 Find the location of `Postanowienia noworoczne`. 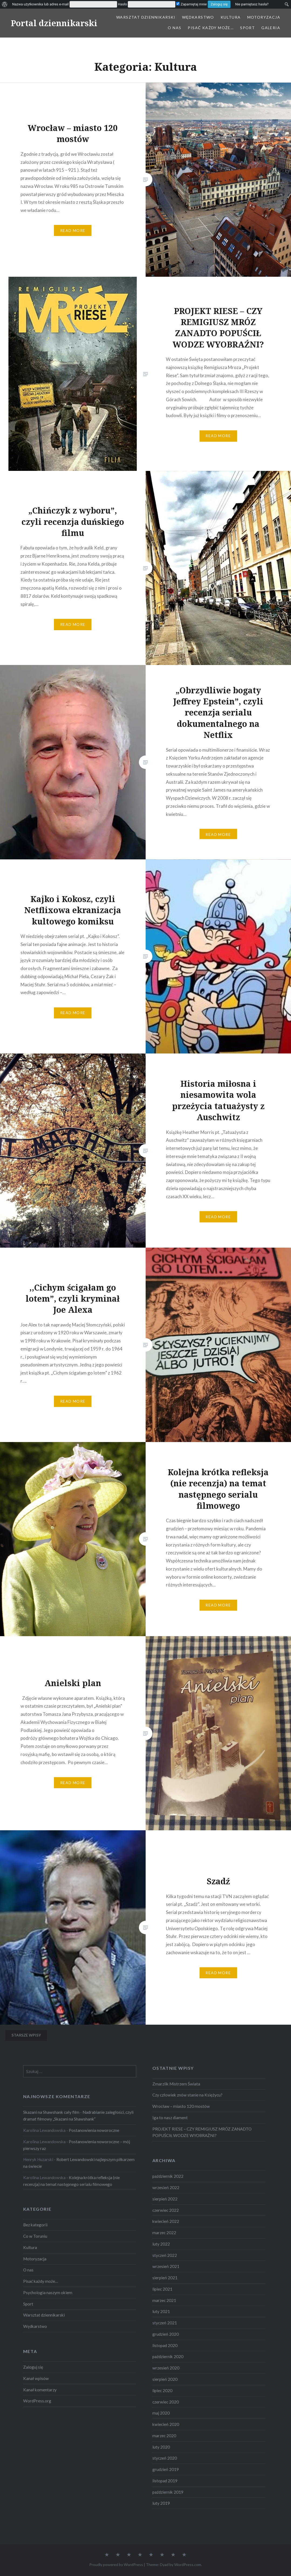

Postanowienia noworoczne is located at coordinates (94, 2130).